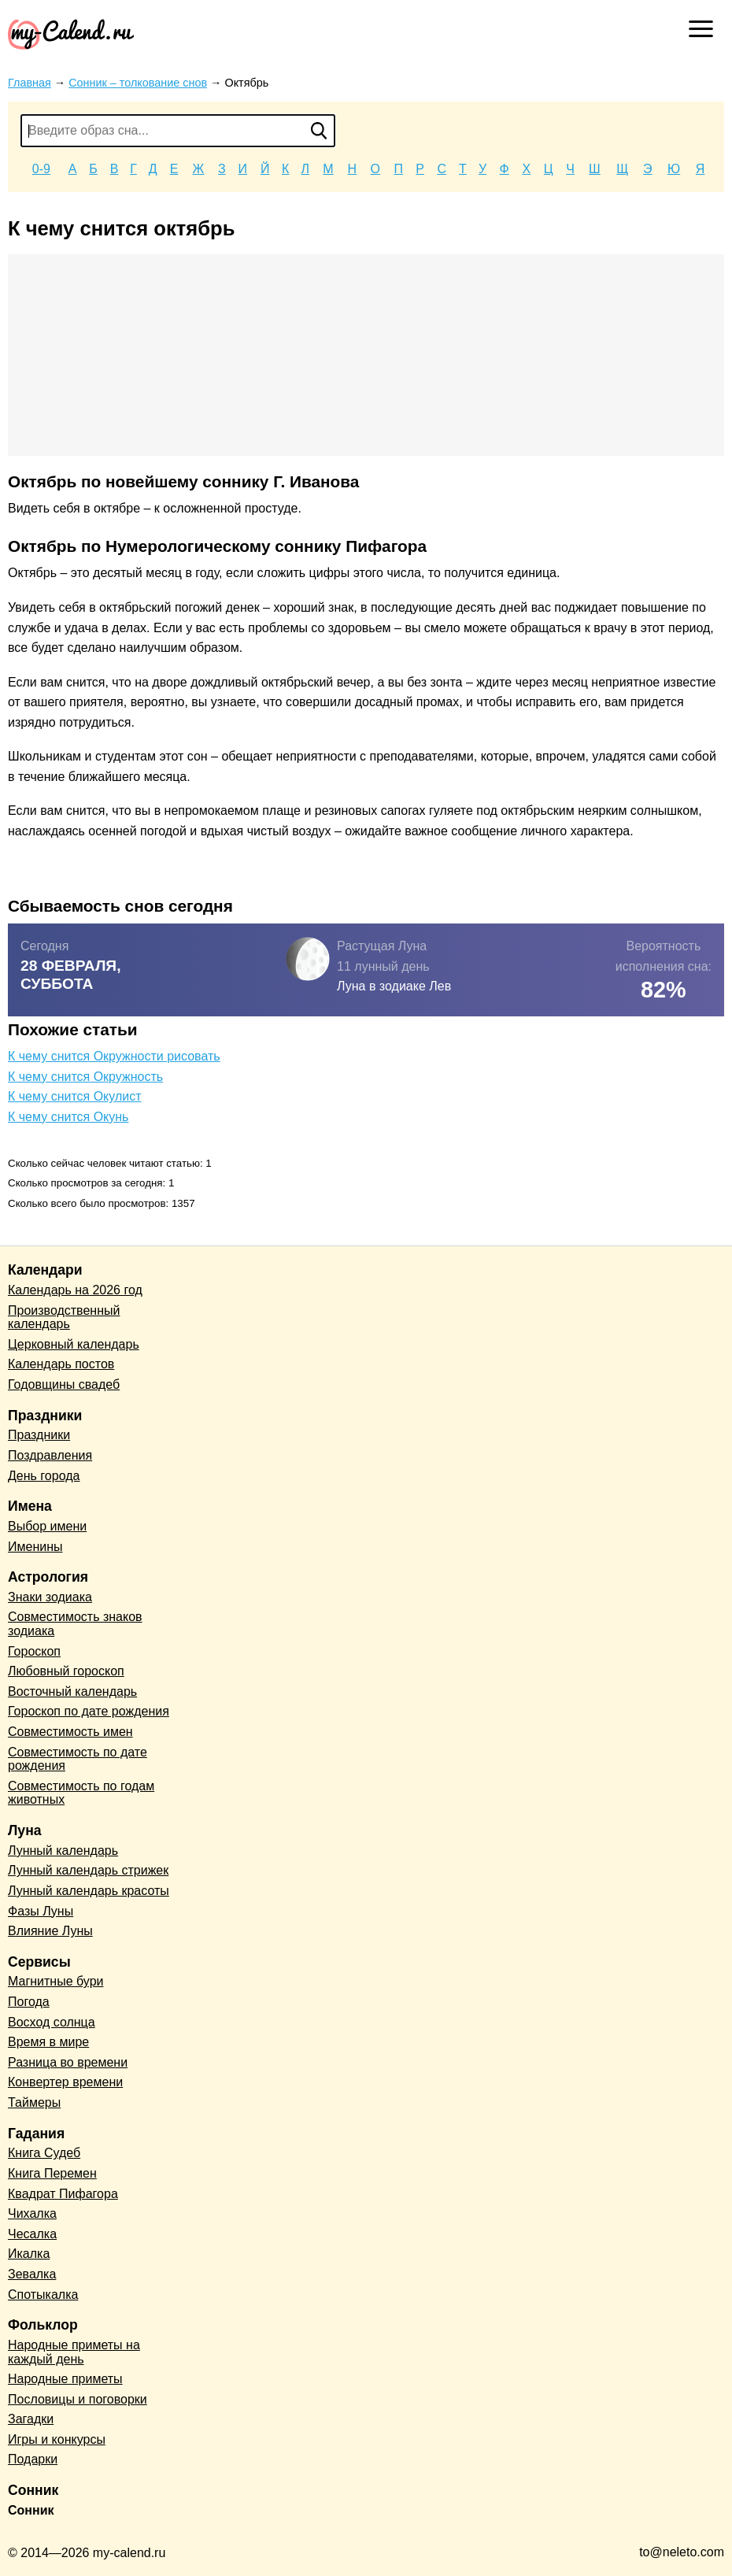  I want to click on Знаки зодиака, so click(50, 1597).